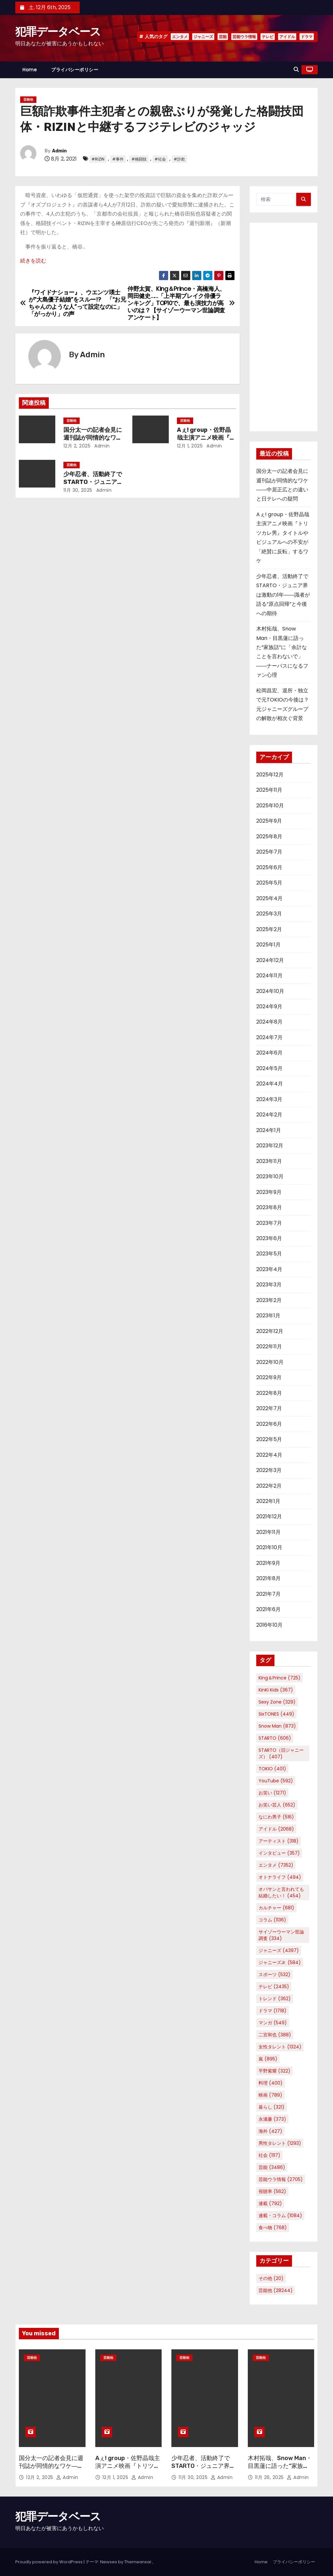  I want to click on #格闘技, so click(139, 159).